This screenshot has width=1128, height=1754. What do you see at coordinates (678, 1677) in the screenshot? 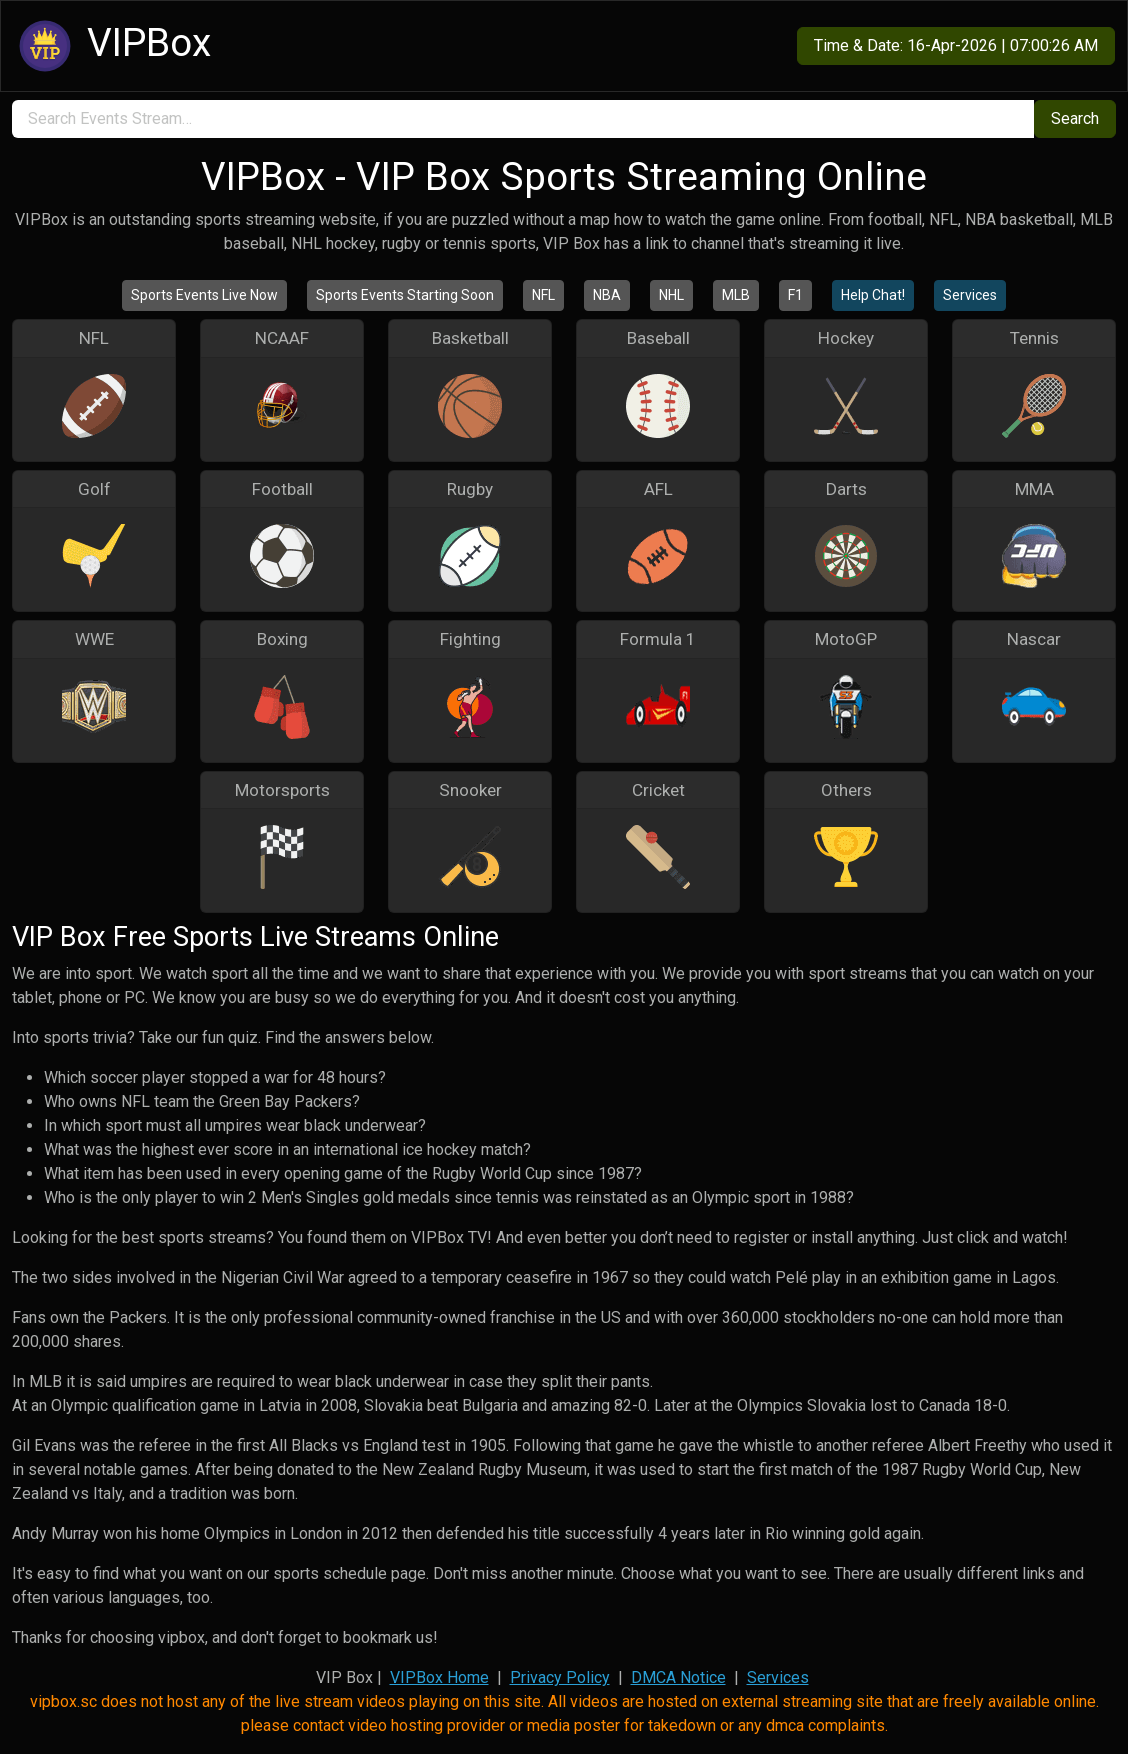
I see `DMCA Notice` at bounding box center [678, 1677].